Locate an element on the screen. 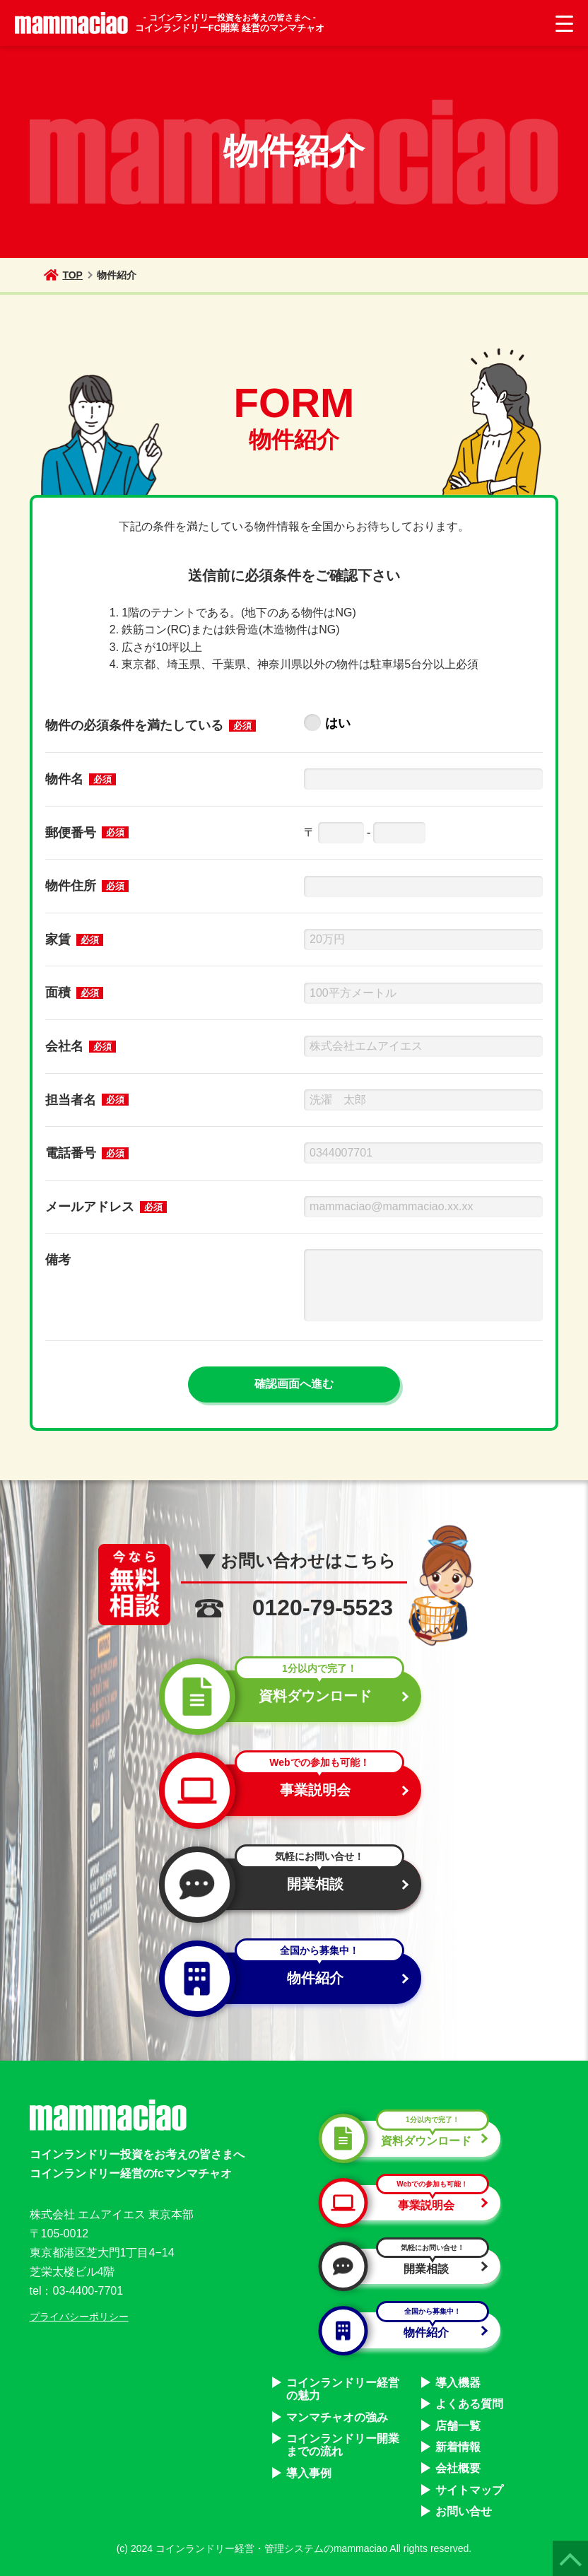 The image size is (588, 2576). 事業説明会 is located at coordinates (287, 1790).